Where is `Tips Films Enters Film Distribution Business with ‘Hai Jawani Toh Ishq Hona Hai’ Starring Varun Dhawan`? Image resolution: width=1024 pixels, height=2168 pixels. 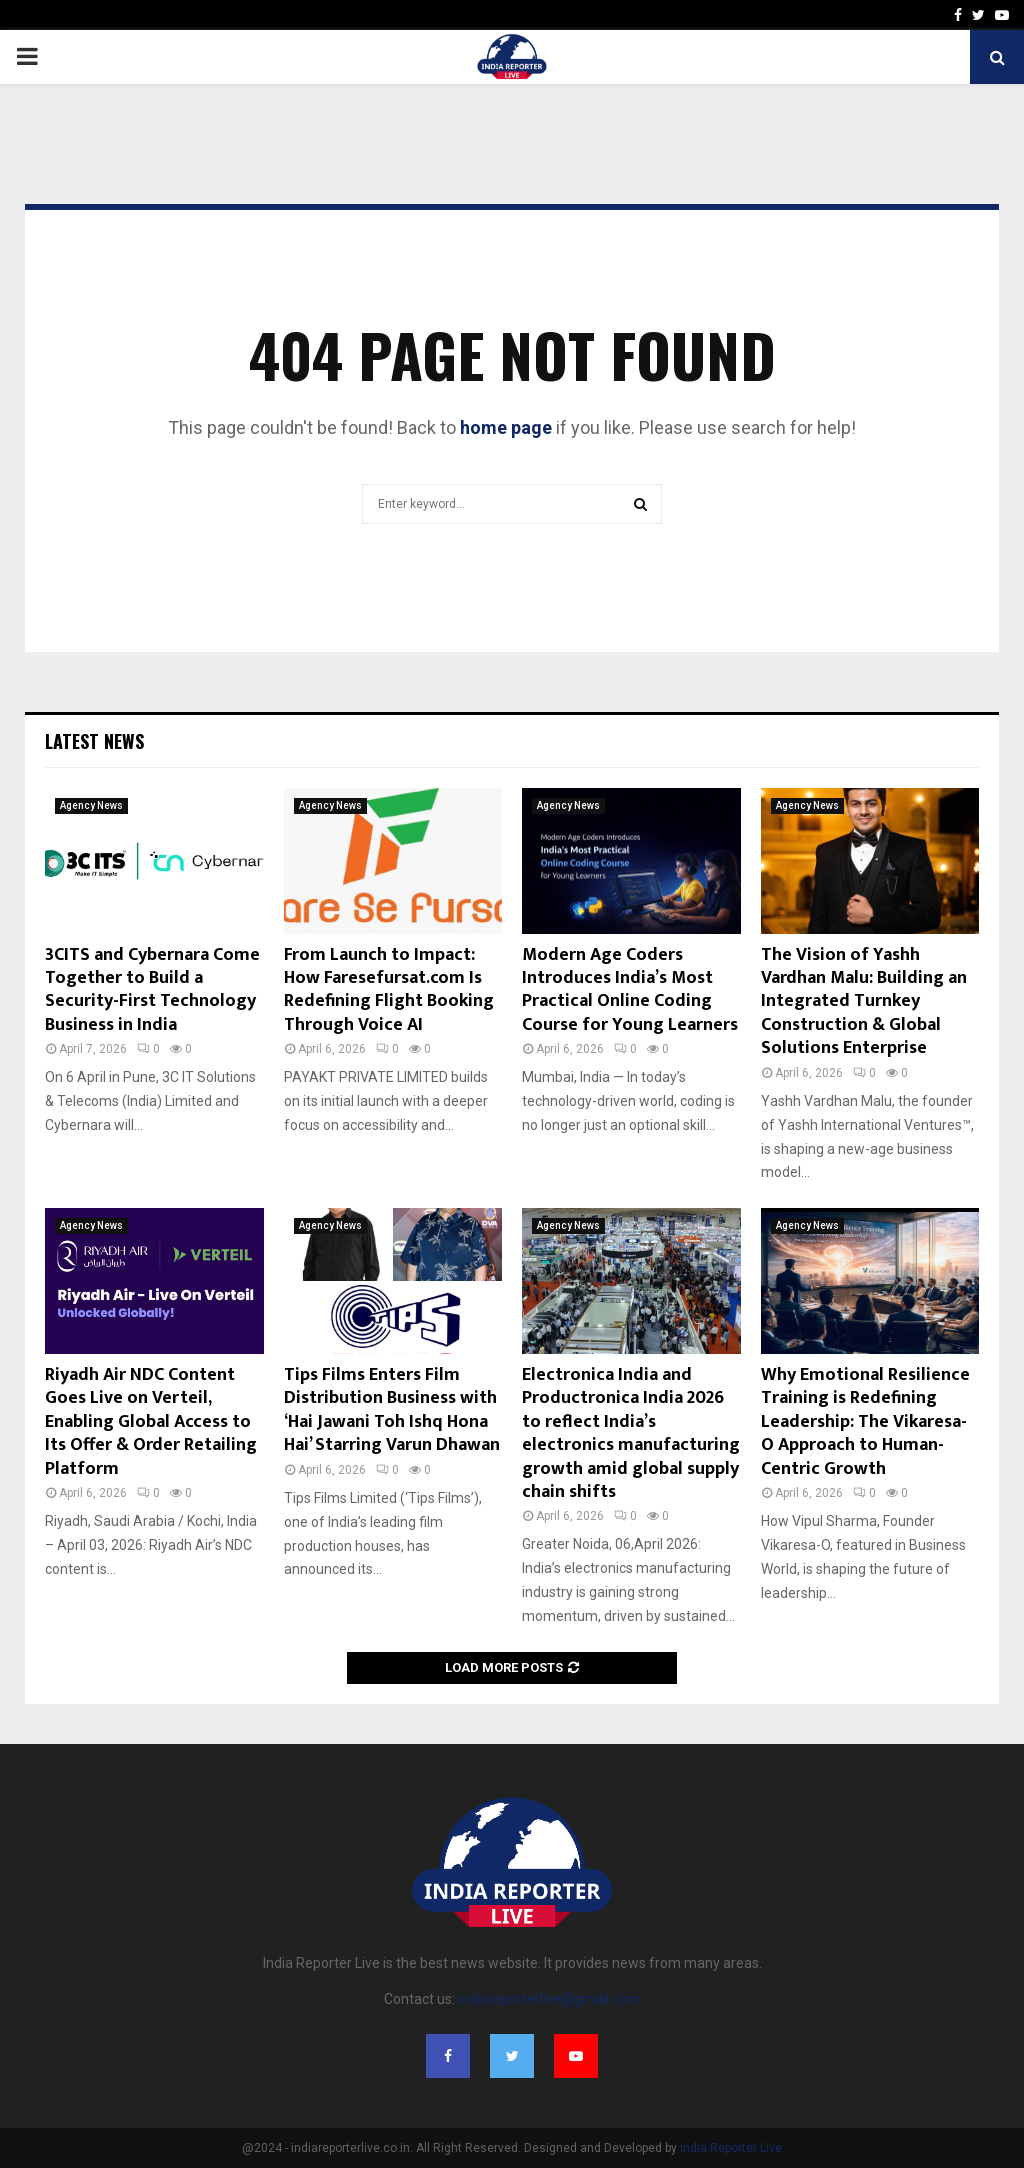 Tips Films Enters Film Distribution Business with ‘Hai Jawani Toh Ishq Hona Hai’ Starring Varun Dhawan is located at coordinates (392, 1410).